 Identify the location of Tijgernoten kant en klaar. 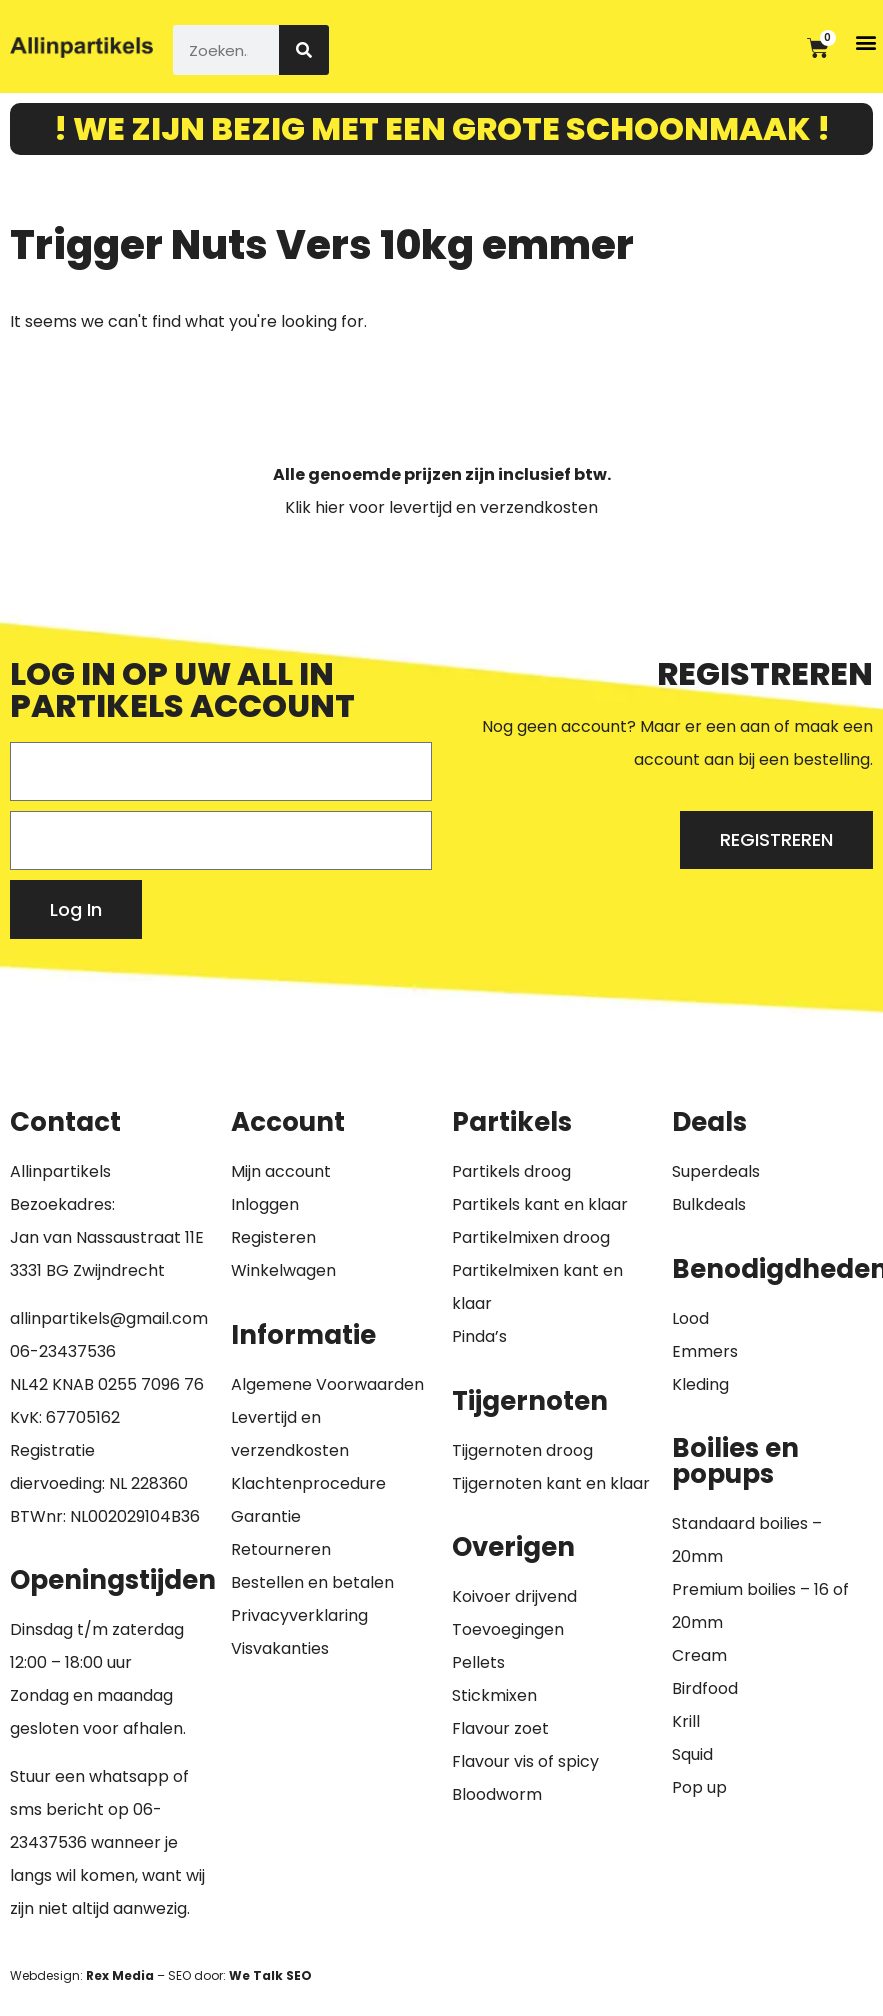
(551, 1483).